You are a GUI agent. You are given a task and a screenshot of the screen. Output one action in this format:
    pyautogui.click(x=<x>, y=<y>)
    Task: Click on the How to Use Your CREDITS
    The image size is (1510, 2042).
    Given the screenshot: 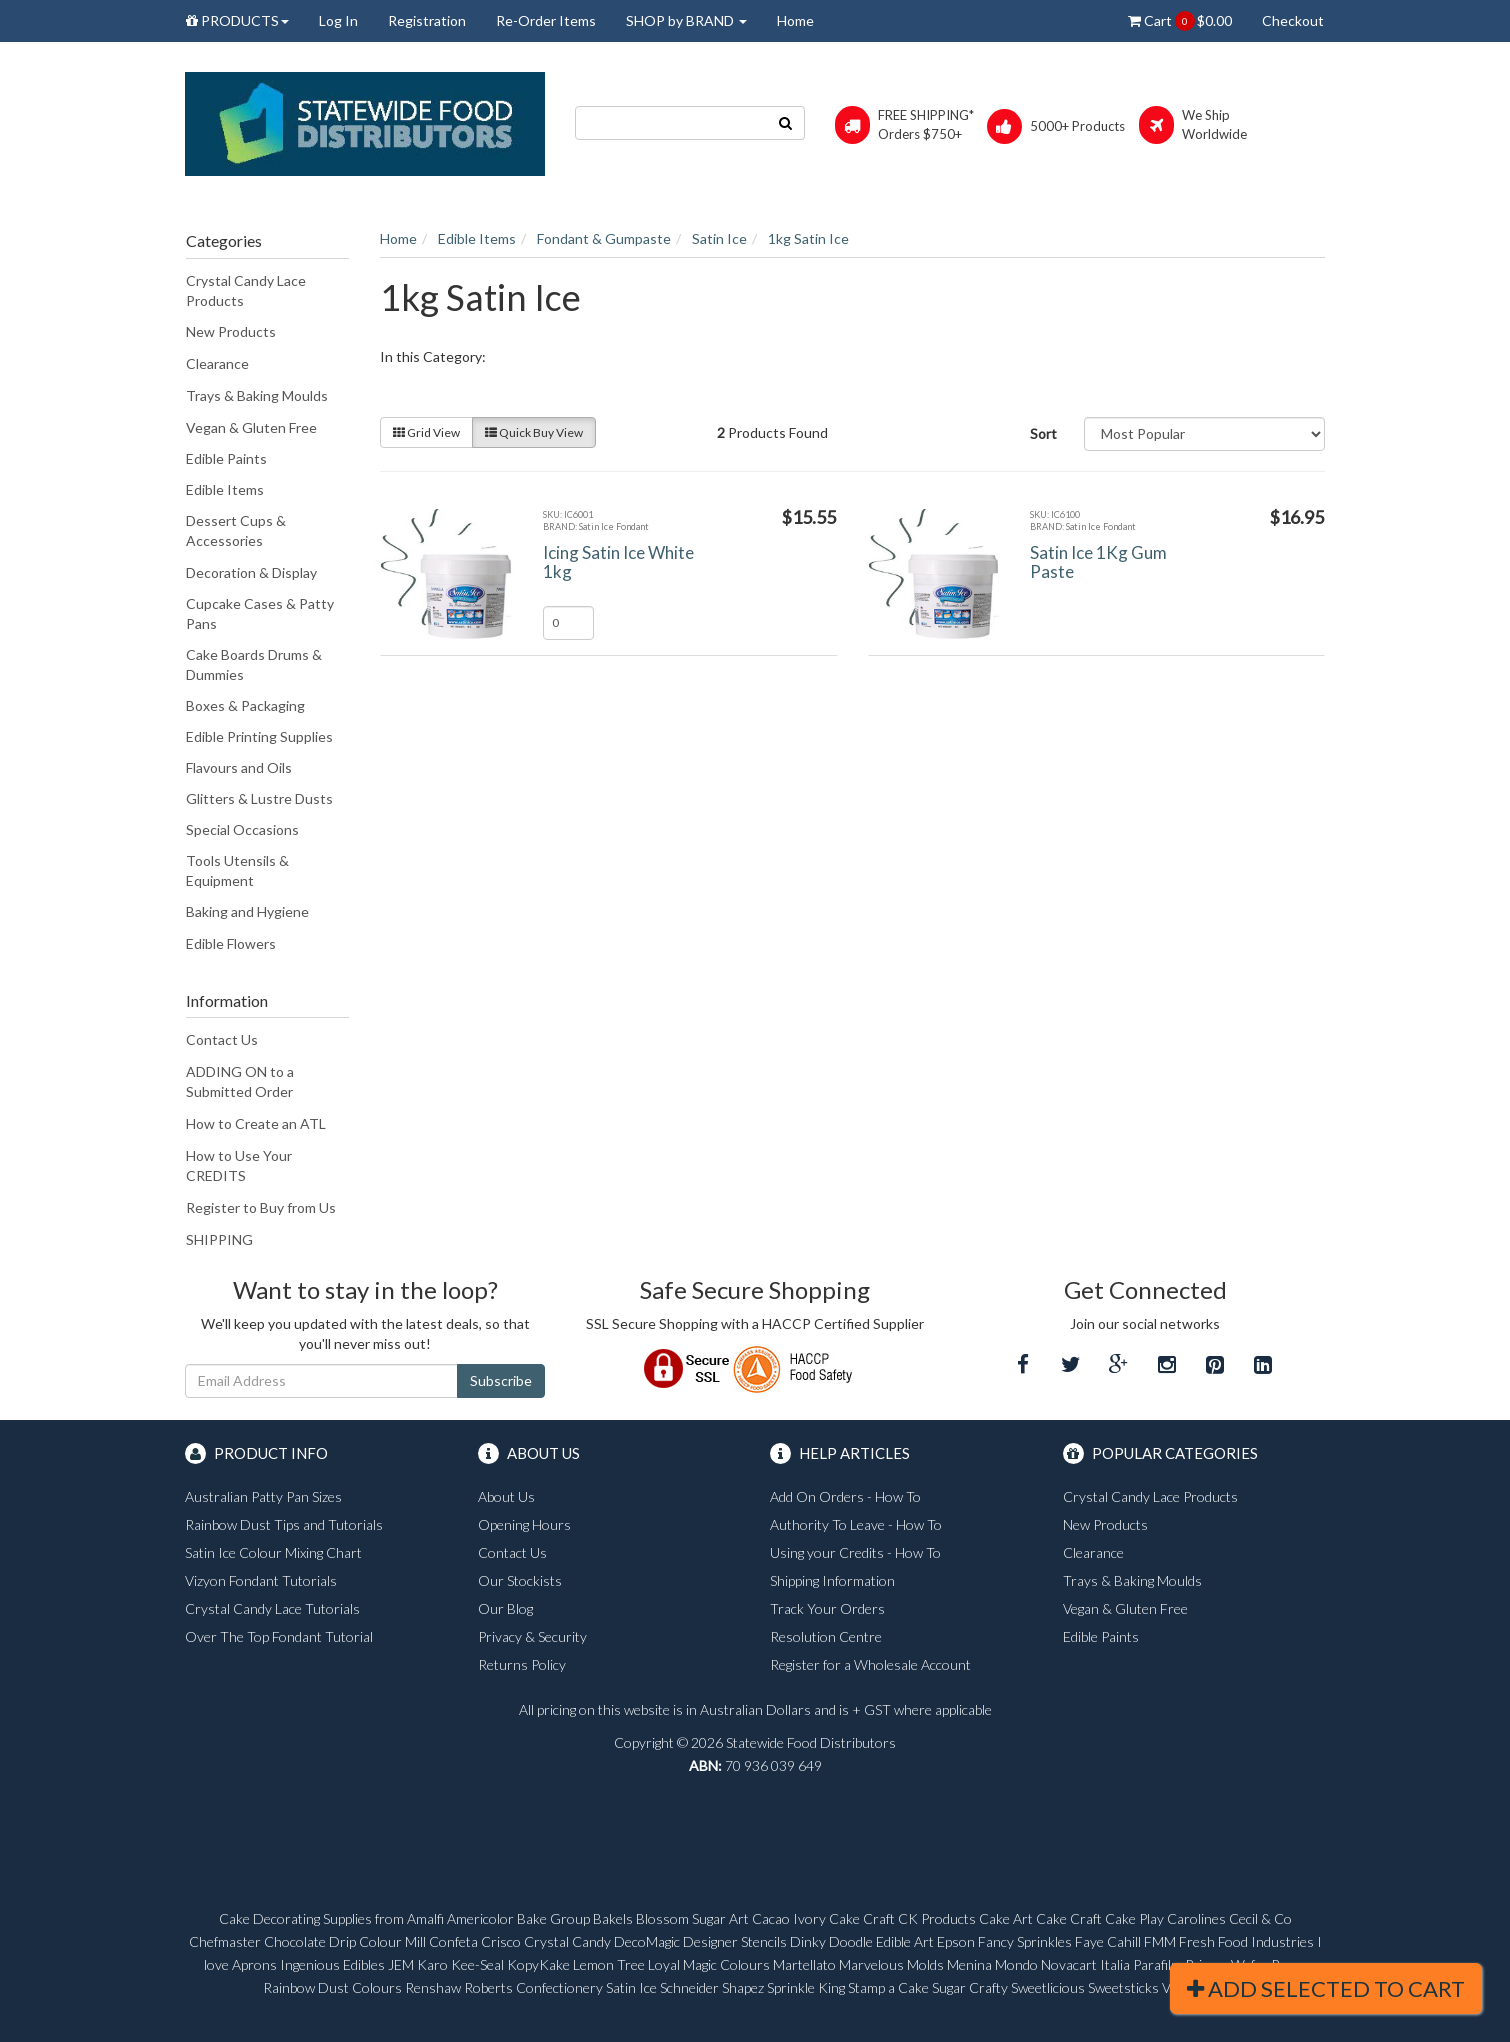 What is the action you would take?
    pyautogui.click(x=239, y=1165)
    